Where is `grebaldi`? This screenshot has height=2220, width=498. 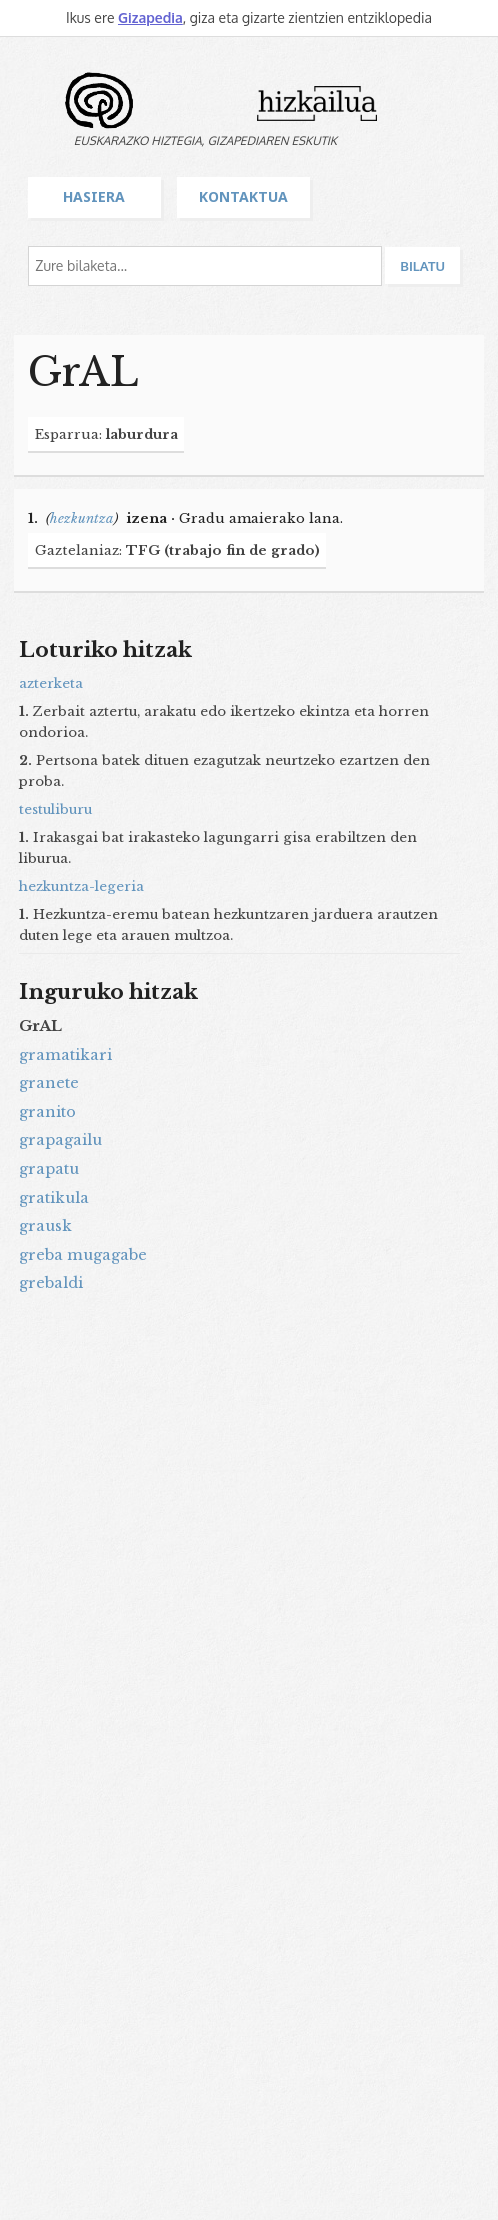 grebaldi is located at coordinates (51, 1283).